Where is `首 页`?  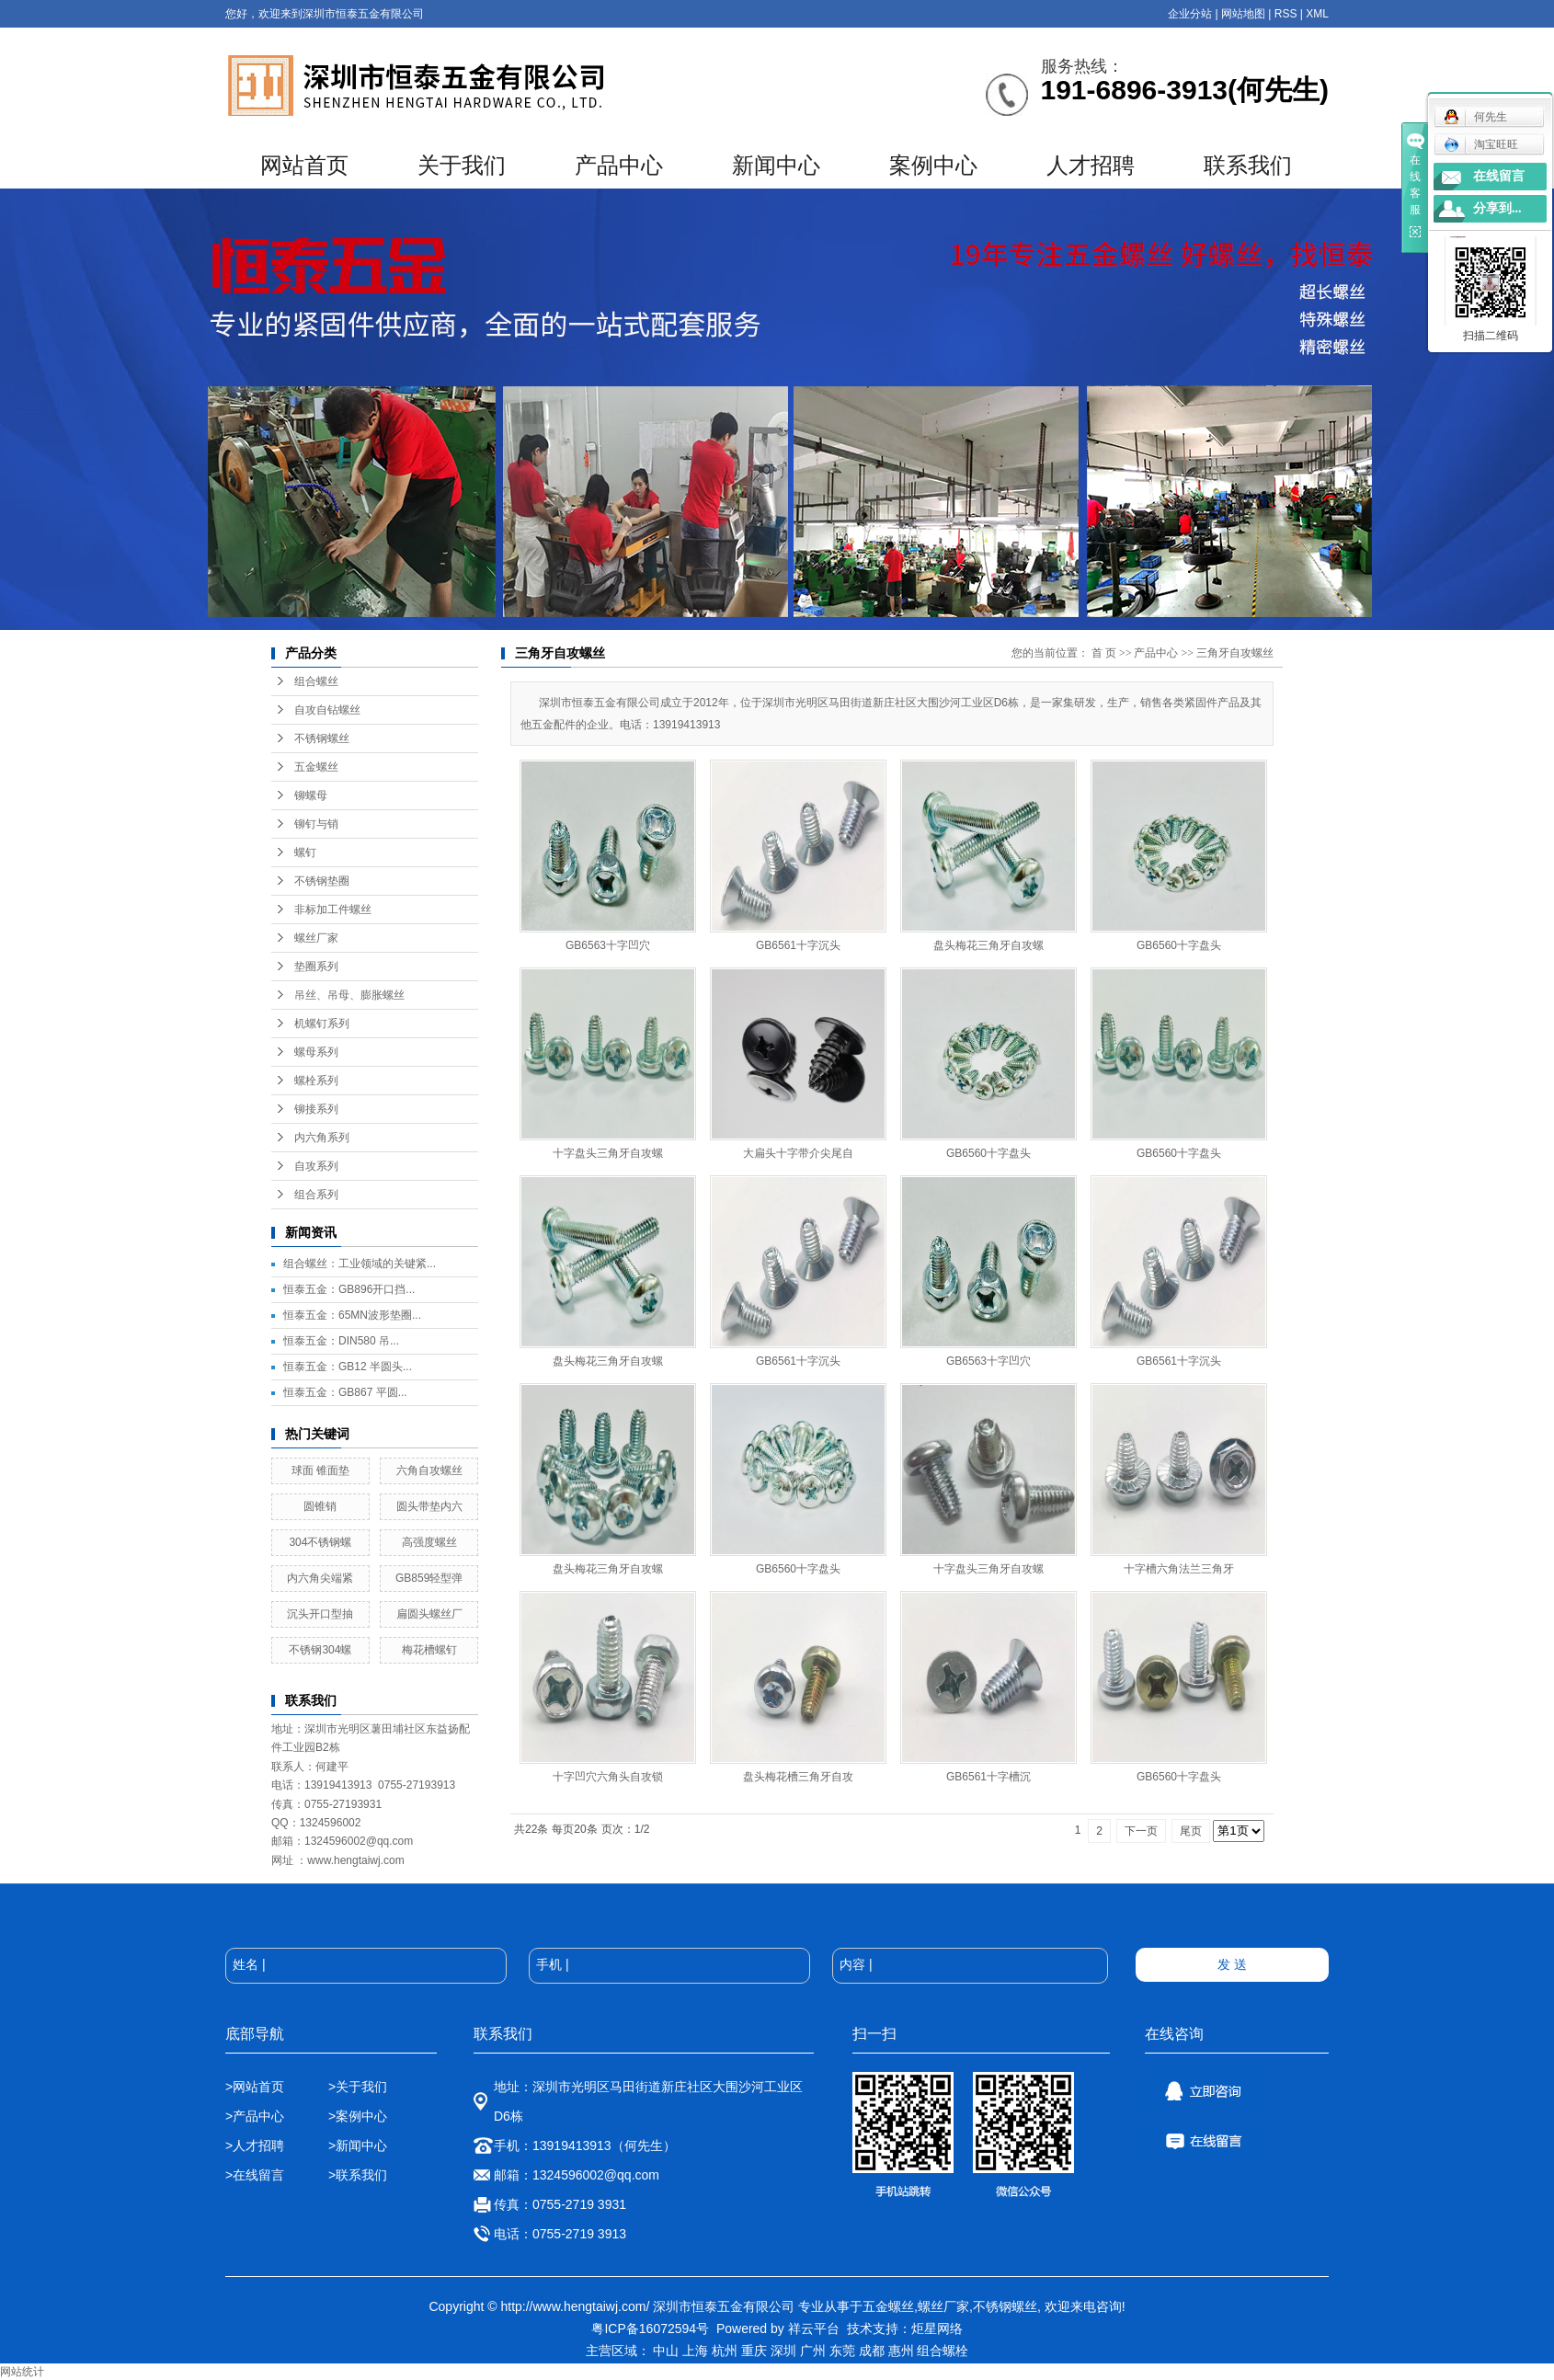 首 页 is located at coordinates (1103, 652).